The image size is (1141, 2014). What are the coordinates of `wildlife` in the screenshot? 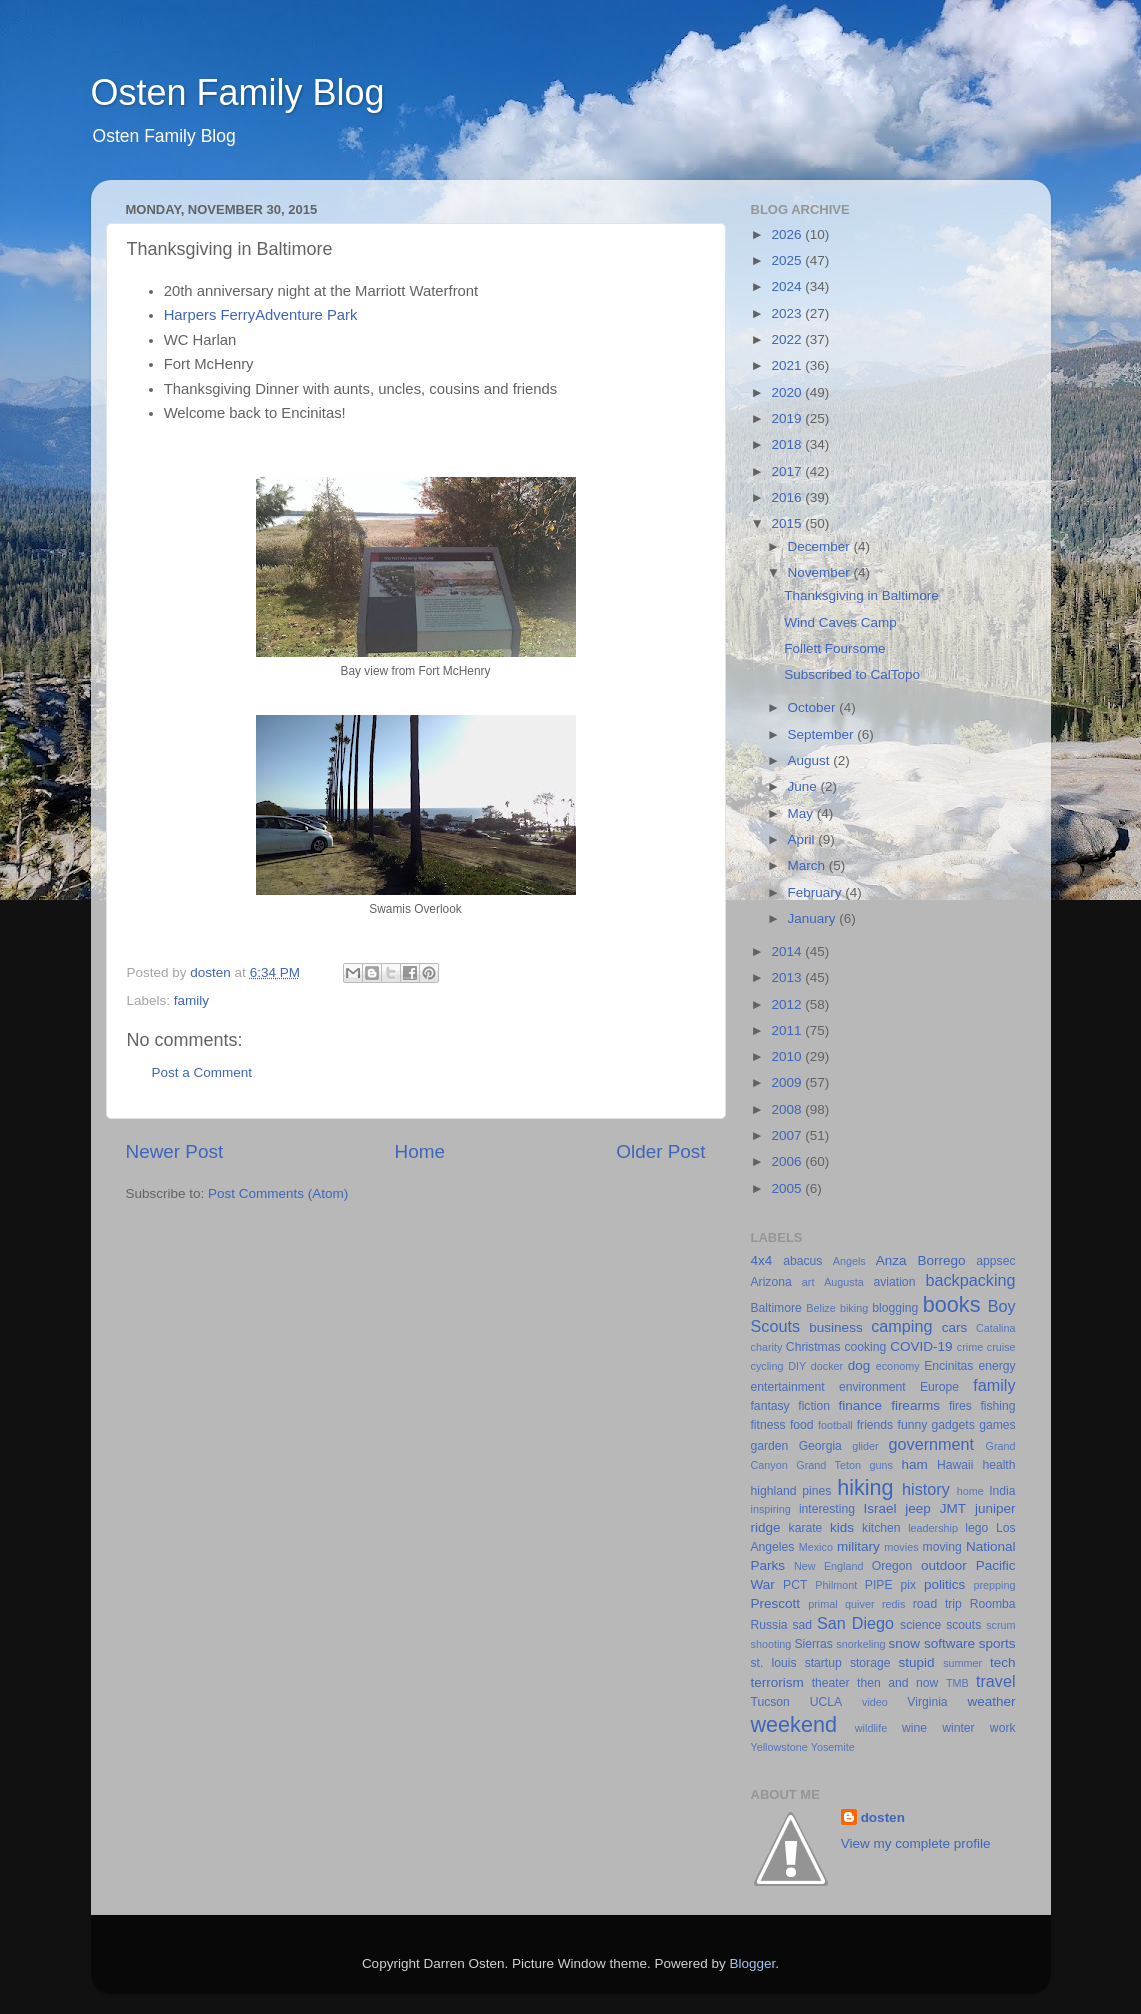 It's located at (871, 1728).